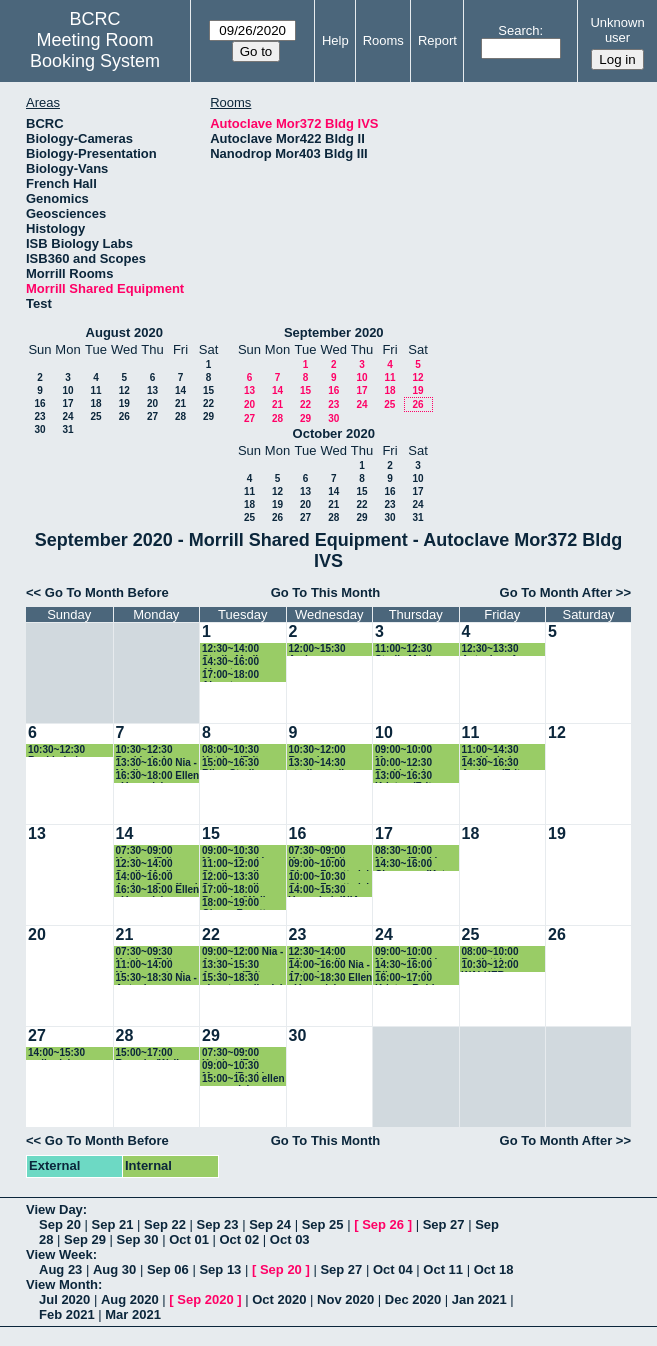 The width and height of the screenshot is (657, 1346). I want to click on 30, so click(39, 429).